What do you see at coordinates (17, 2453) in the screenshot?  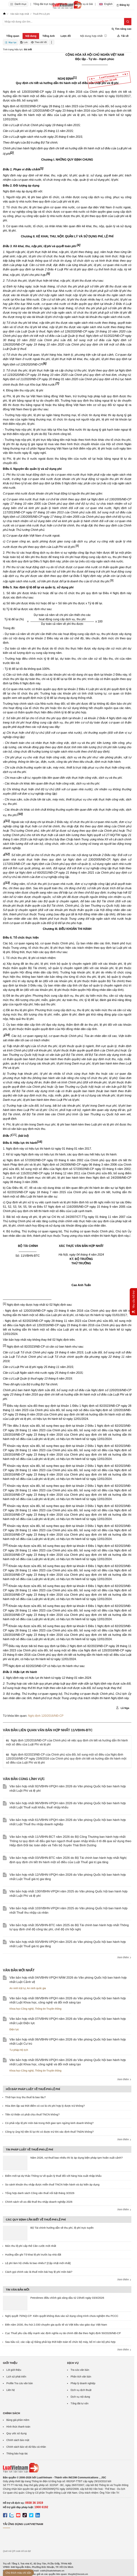 I see `Thông báo hợp tác` at bounding box center [17, 2453].